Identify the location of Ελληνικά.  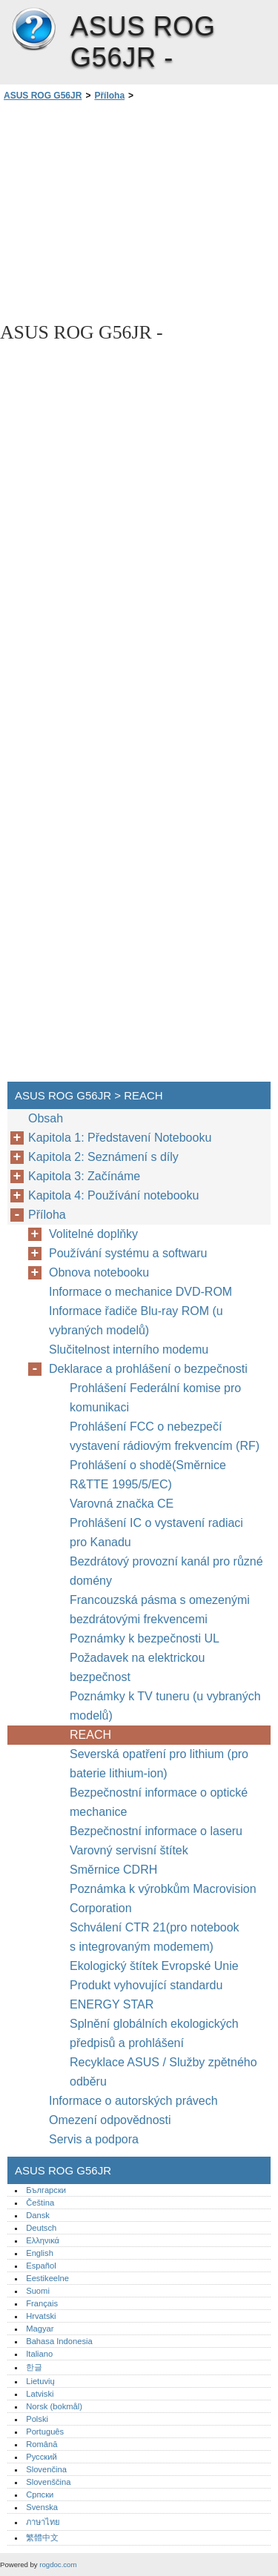
(42, 2240).